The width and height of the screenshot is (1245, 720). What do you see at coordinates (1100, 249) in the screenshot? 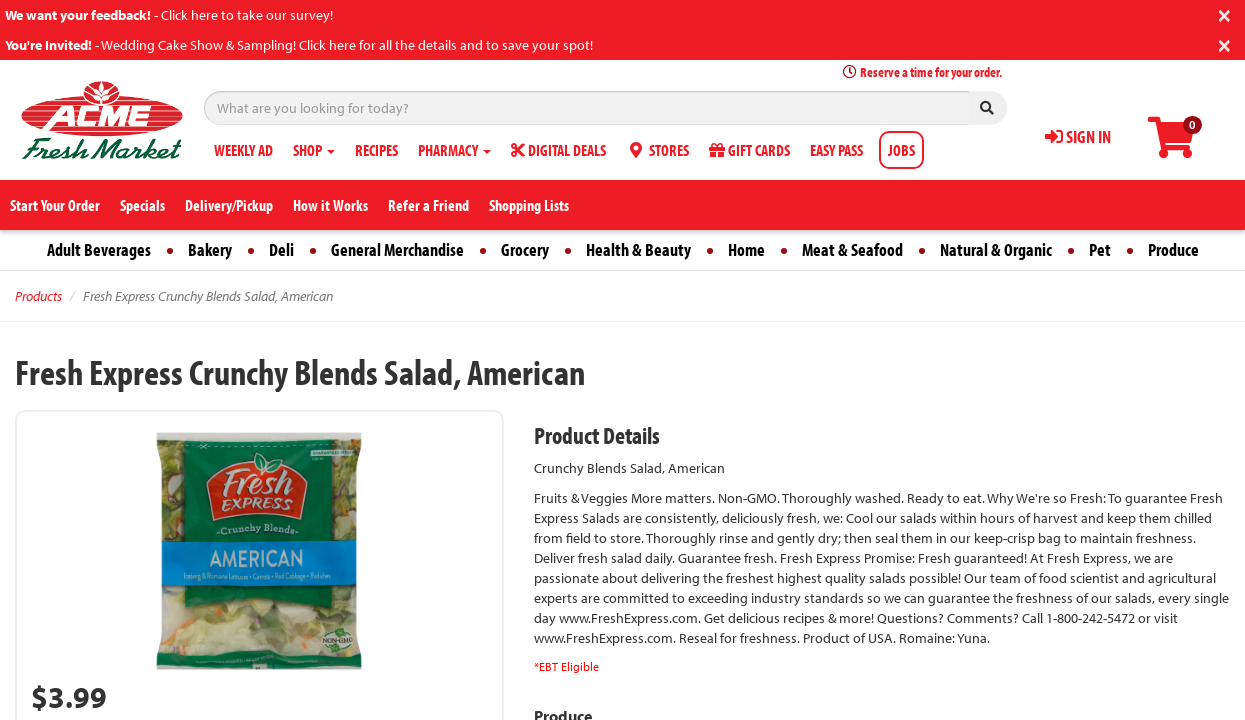
I see `Pet` at bounding box center [1100, 249].